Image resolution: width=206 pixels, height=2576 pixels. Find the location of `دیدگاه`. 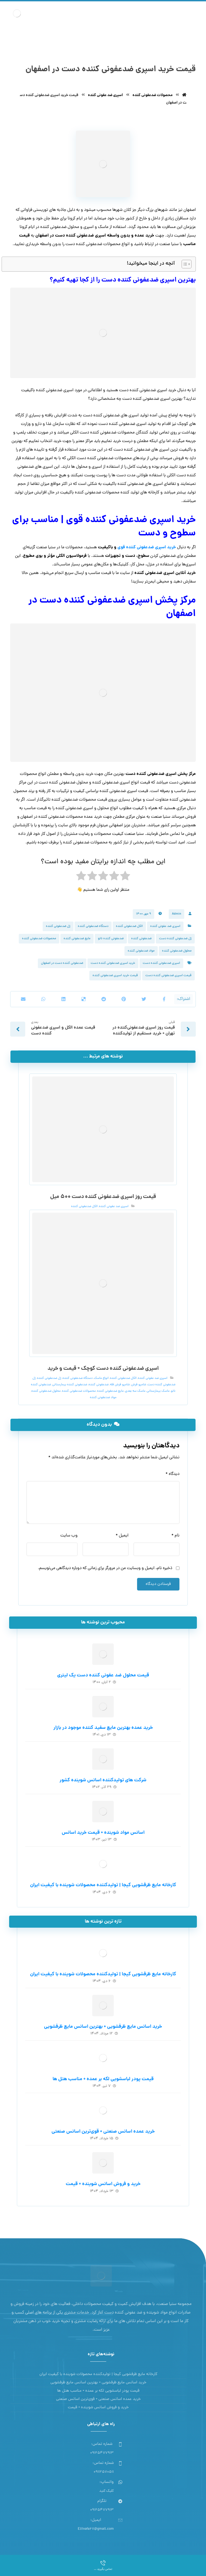

دیدگاه is located at coordinates (172, 1472).